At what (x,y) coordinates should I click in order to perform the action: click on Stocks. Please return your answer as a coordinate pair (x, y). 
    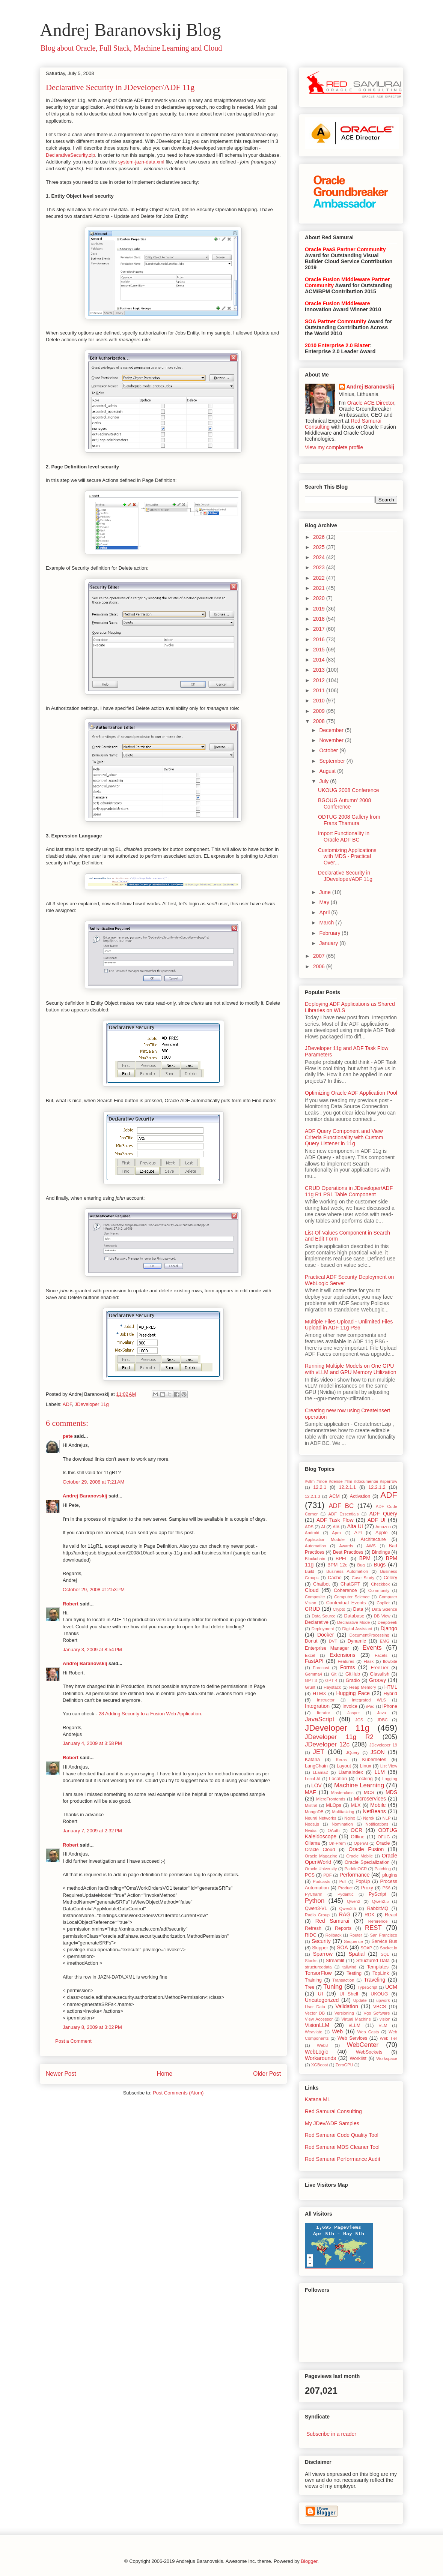
    Looking at the image, I should click on (311, 1960).